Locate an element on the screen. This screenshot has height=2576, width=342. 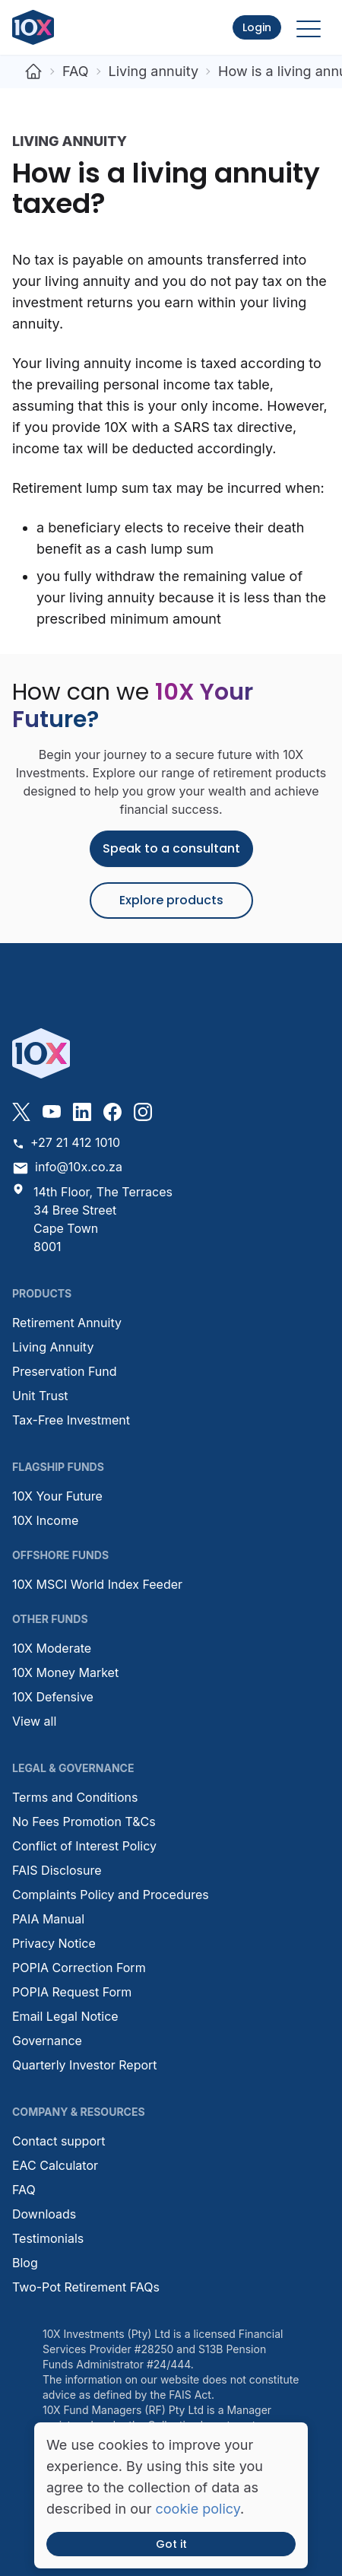
View all is located at coordinates (34, 1721).